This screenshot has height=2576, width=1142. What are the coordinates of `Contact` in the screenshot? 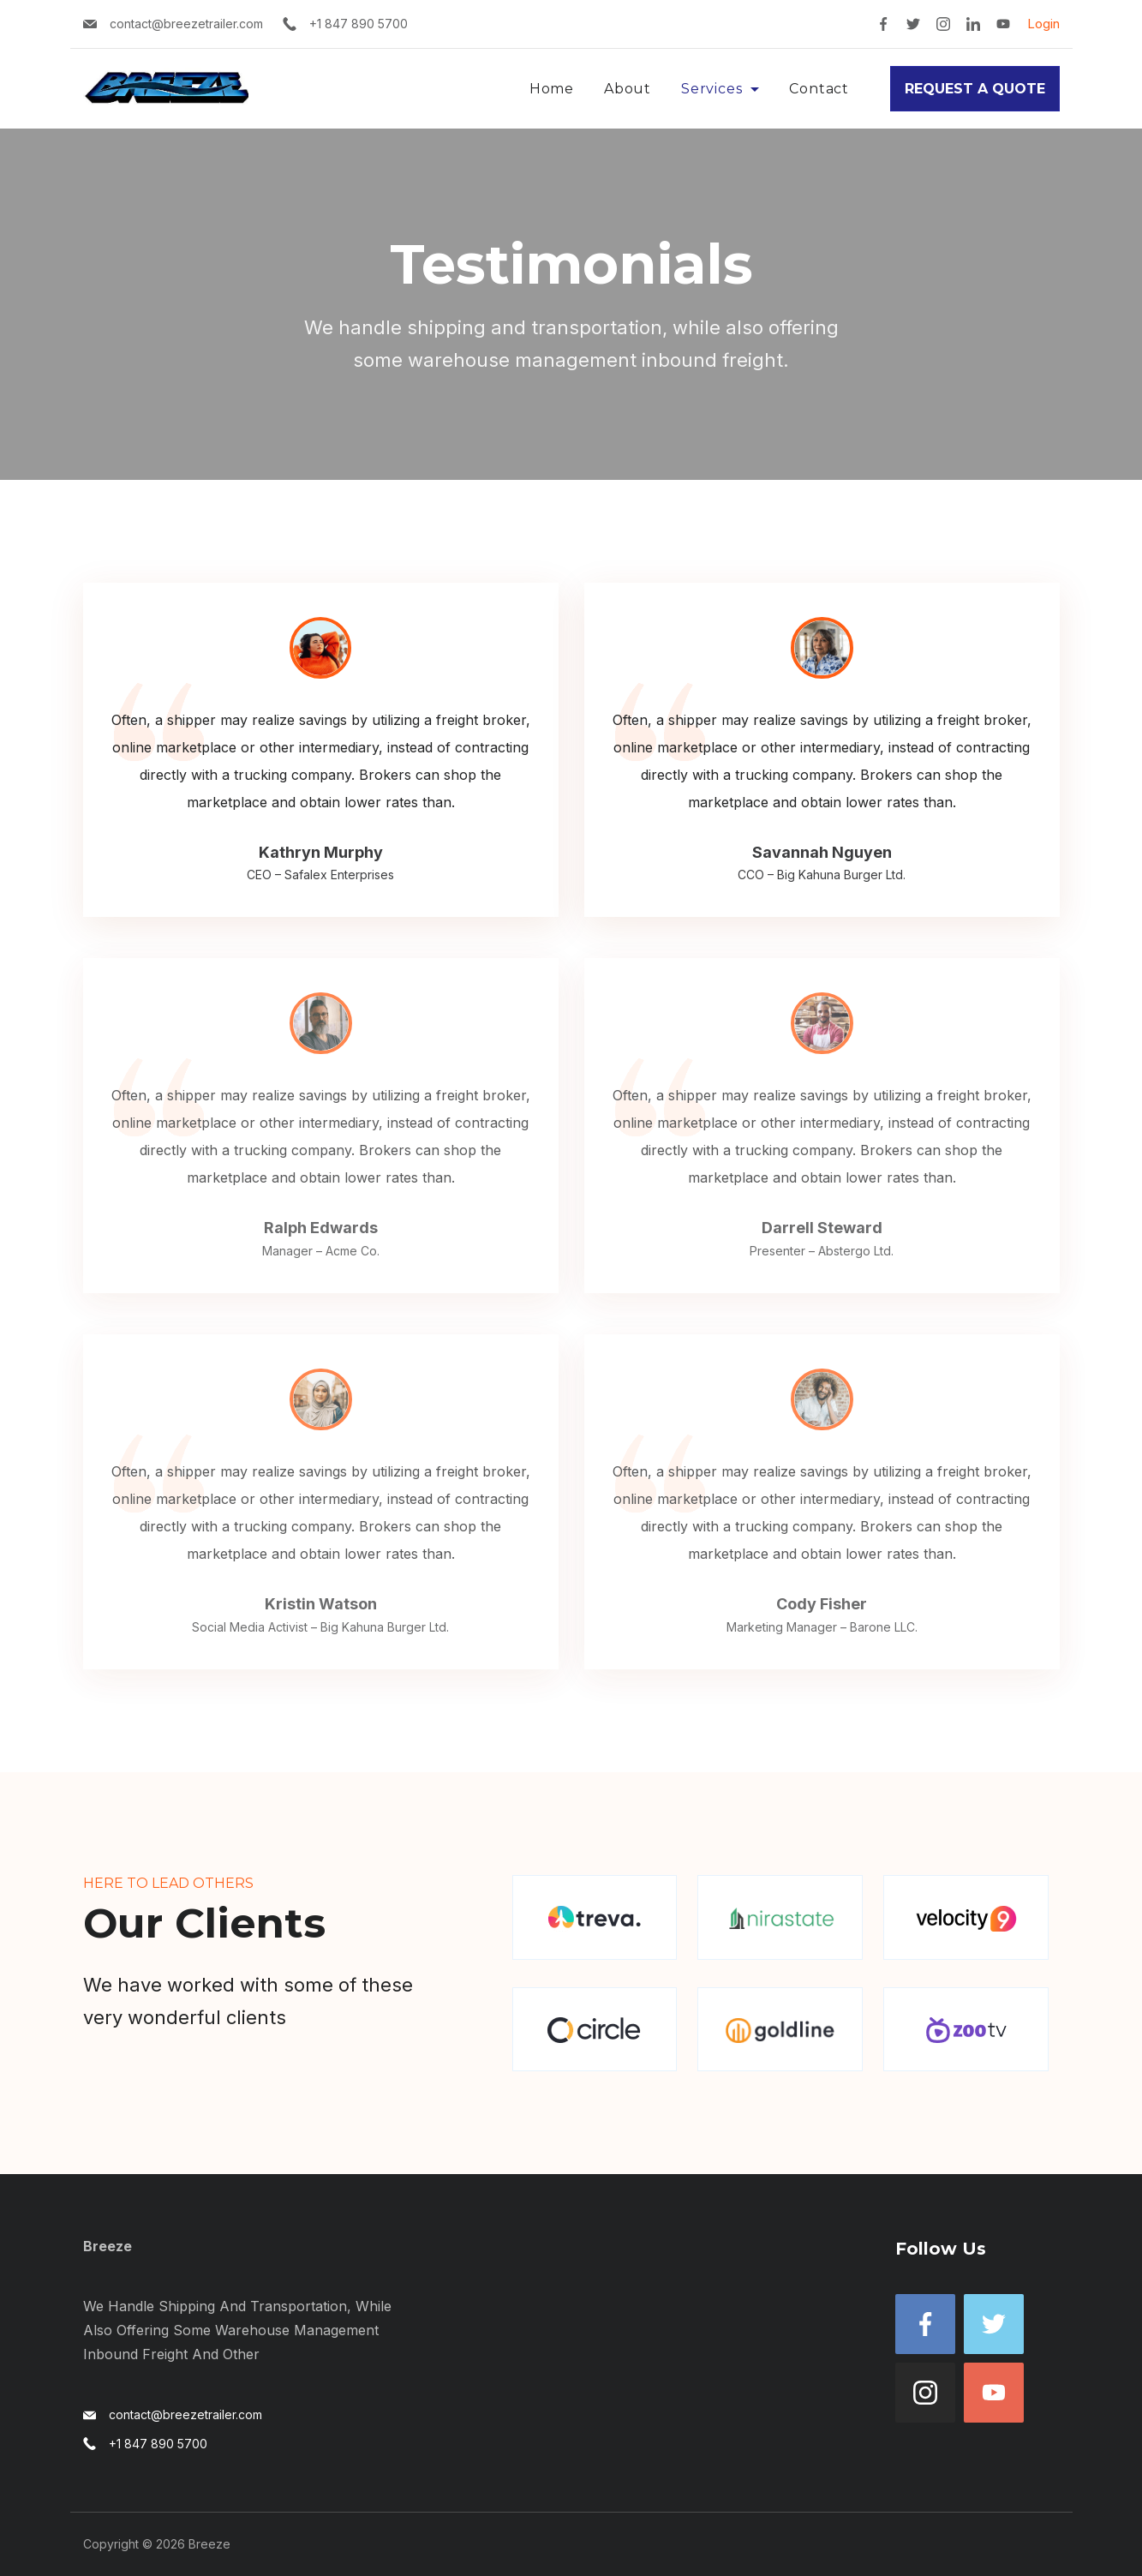 It's located at (819, 89).